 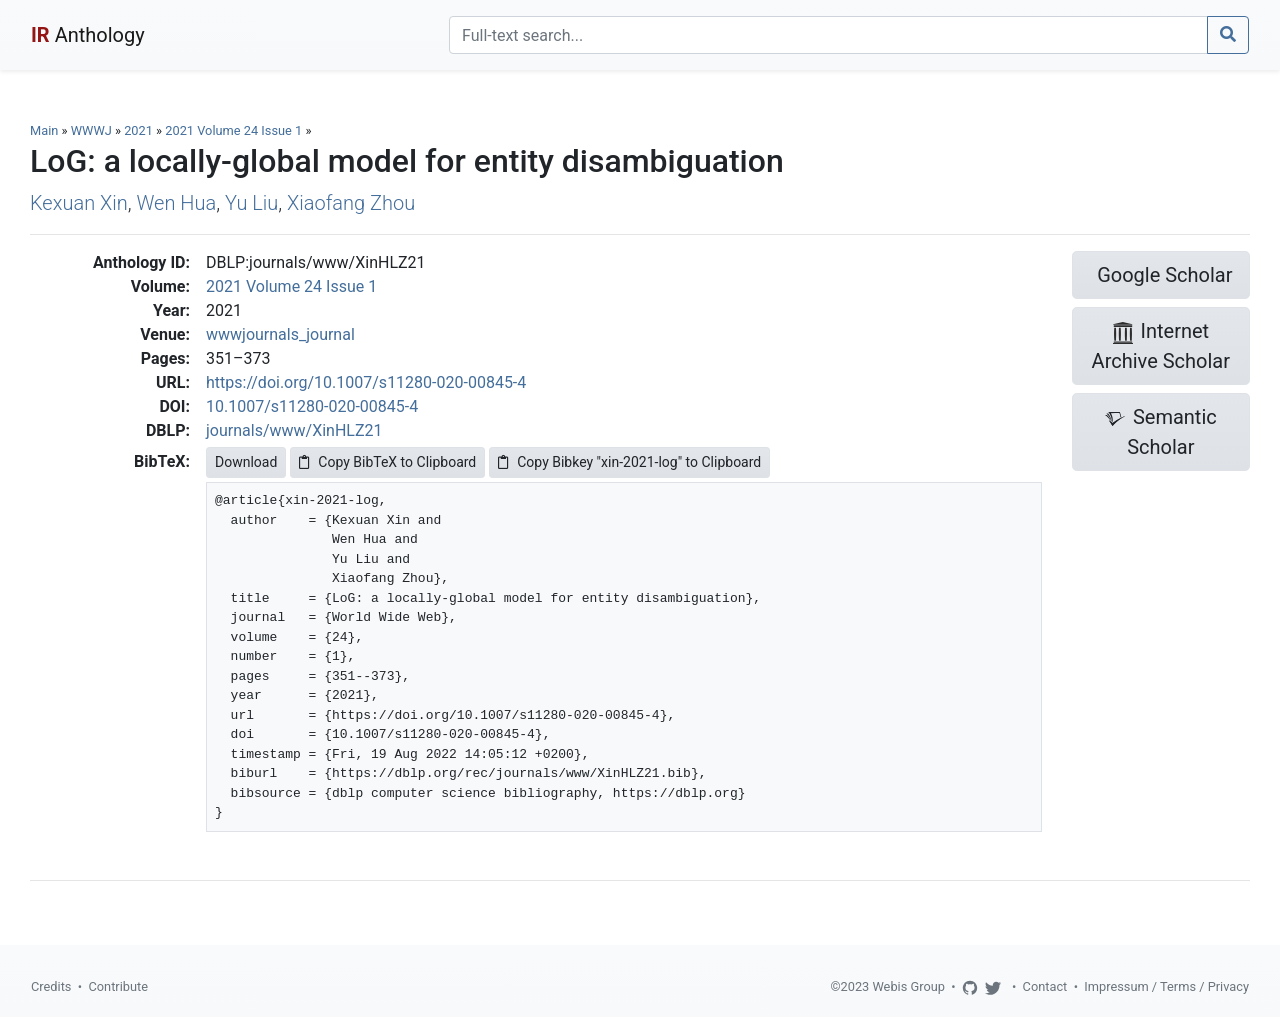 What do you see at coordinates (251, 203) in the screenshot?
I see `Yu Liu` at bounding box center [251, 203].